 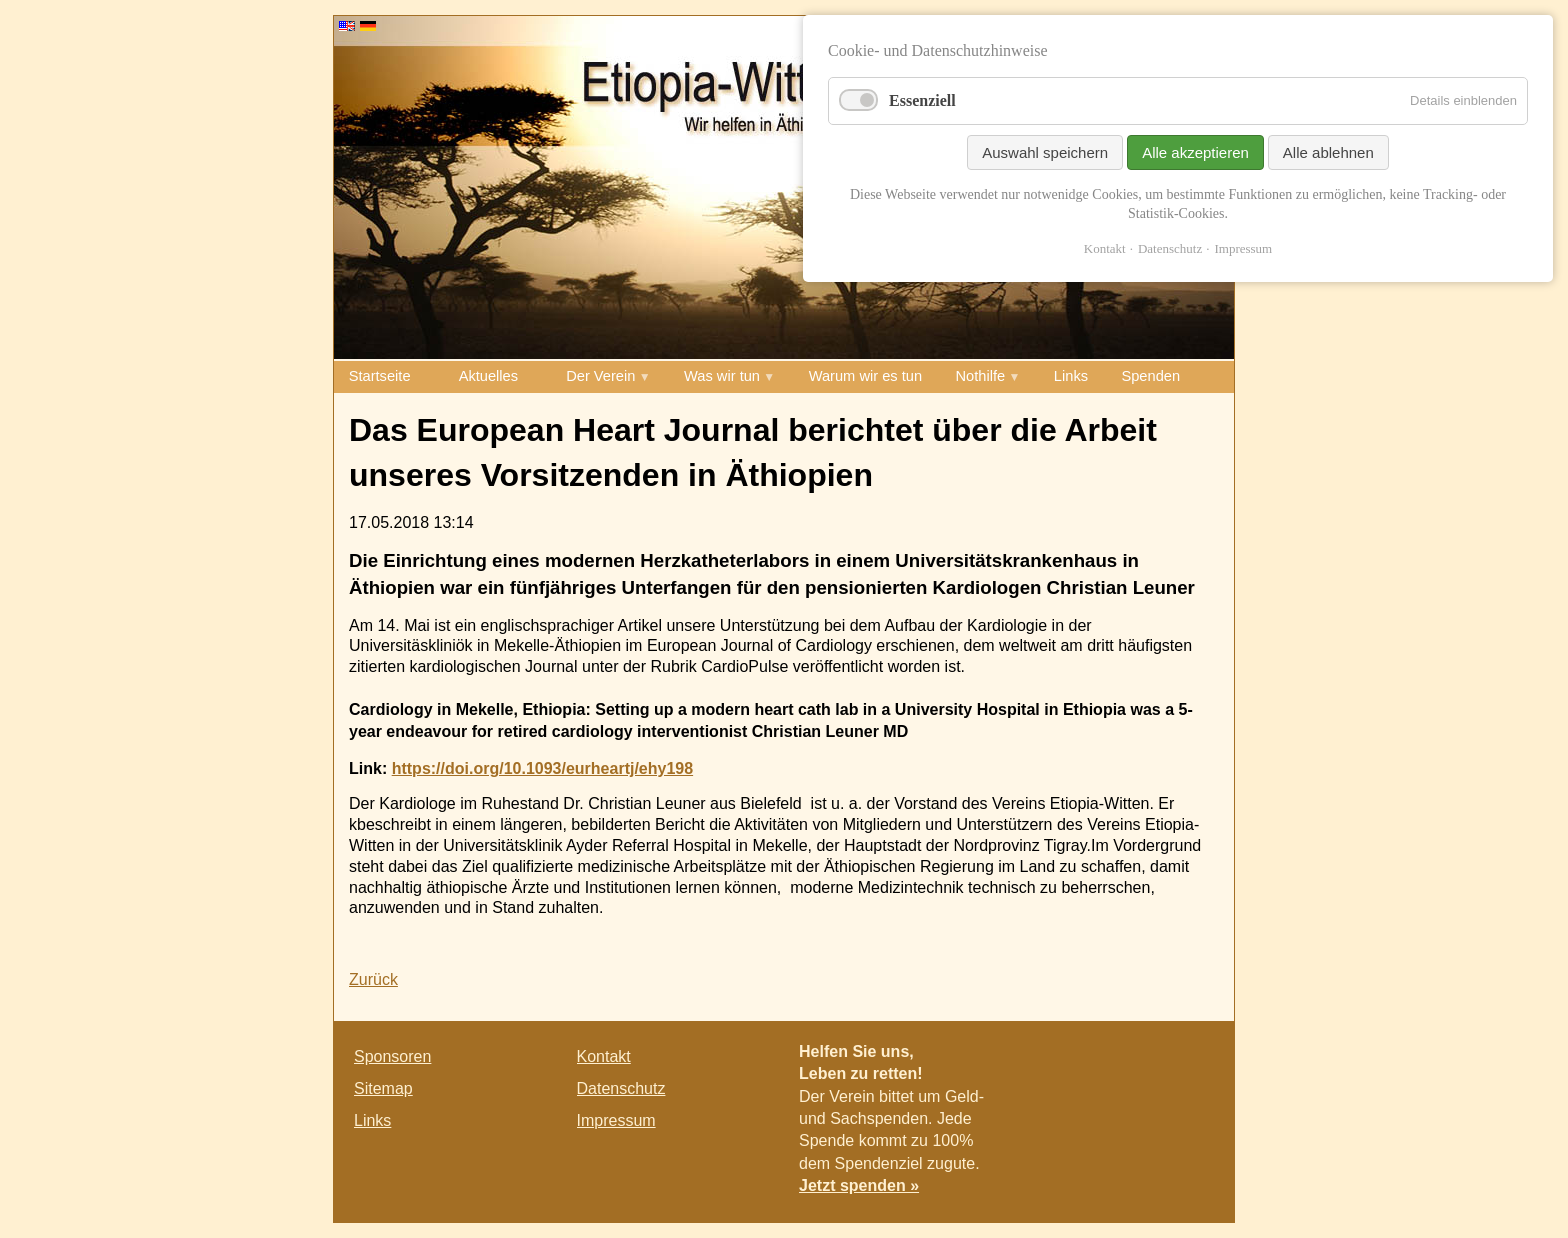 I want to click on Der Verein, so click(x=600, y=376).